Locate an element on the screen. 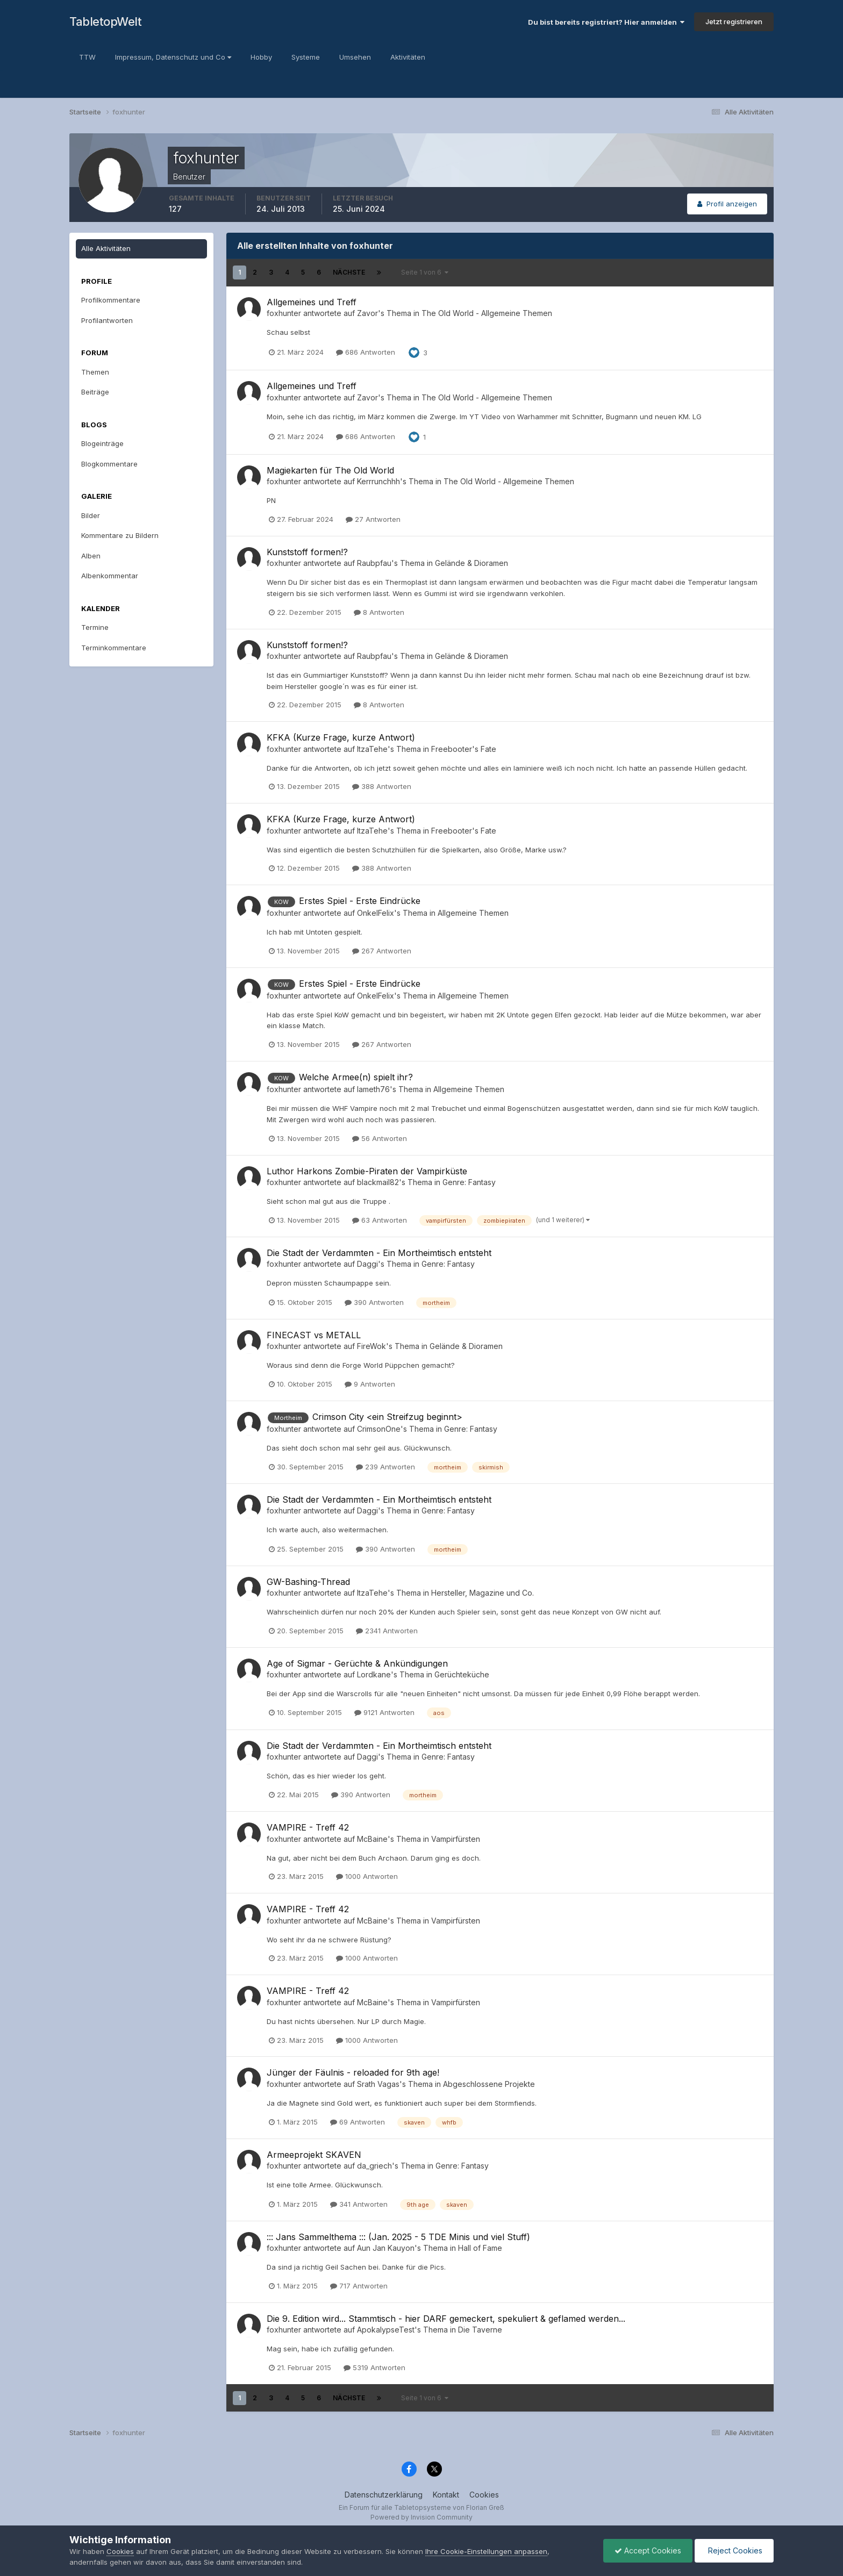 The image size is (843, 2576). Gerüchteküche is located at coordinates (461, 1674).